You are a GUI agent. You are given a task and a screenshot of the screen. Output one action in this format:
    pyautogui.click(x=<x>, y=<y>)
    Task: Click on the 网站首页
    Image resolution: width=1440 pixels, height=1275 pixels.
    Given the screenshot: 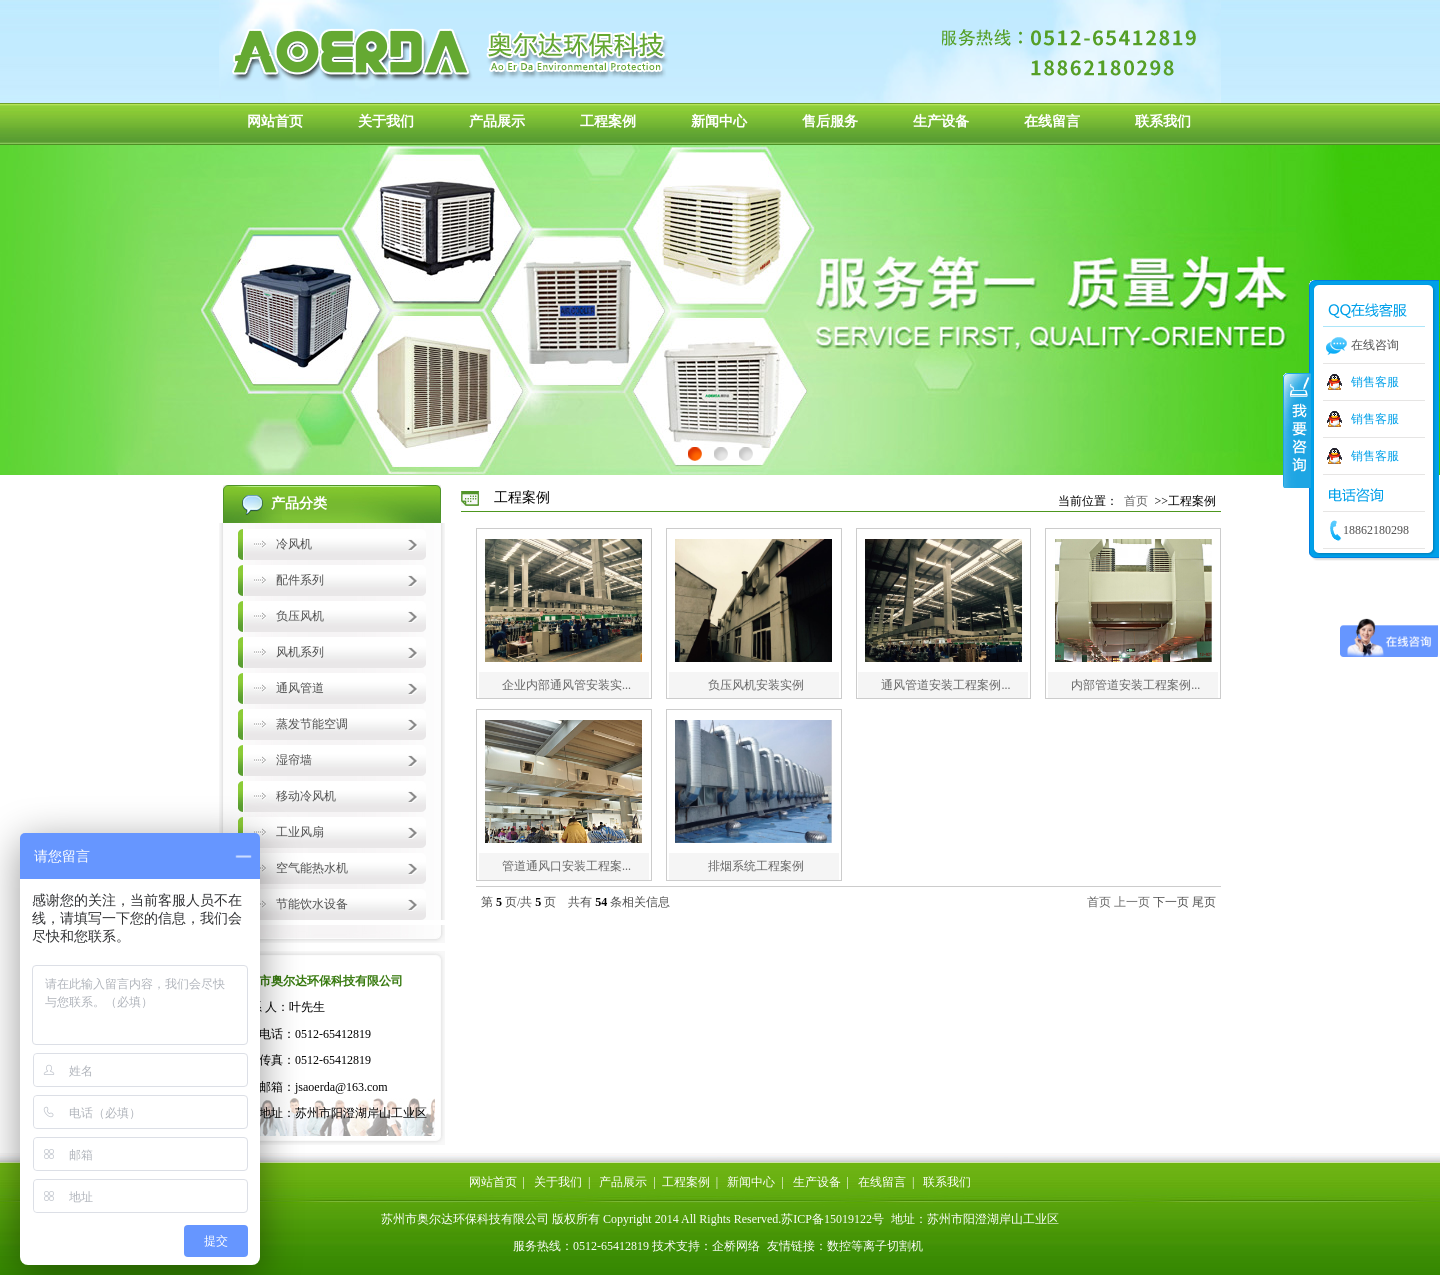 What is the action you would take?
    pyautogui.click(x=275, y=121)
    